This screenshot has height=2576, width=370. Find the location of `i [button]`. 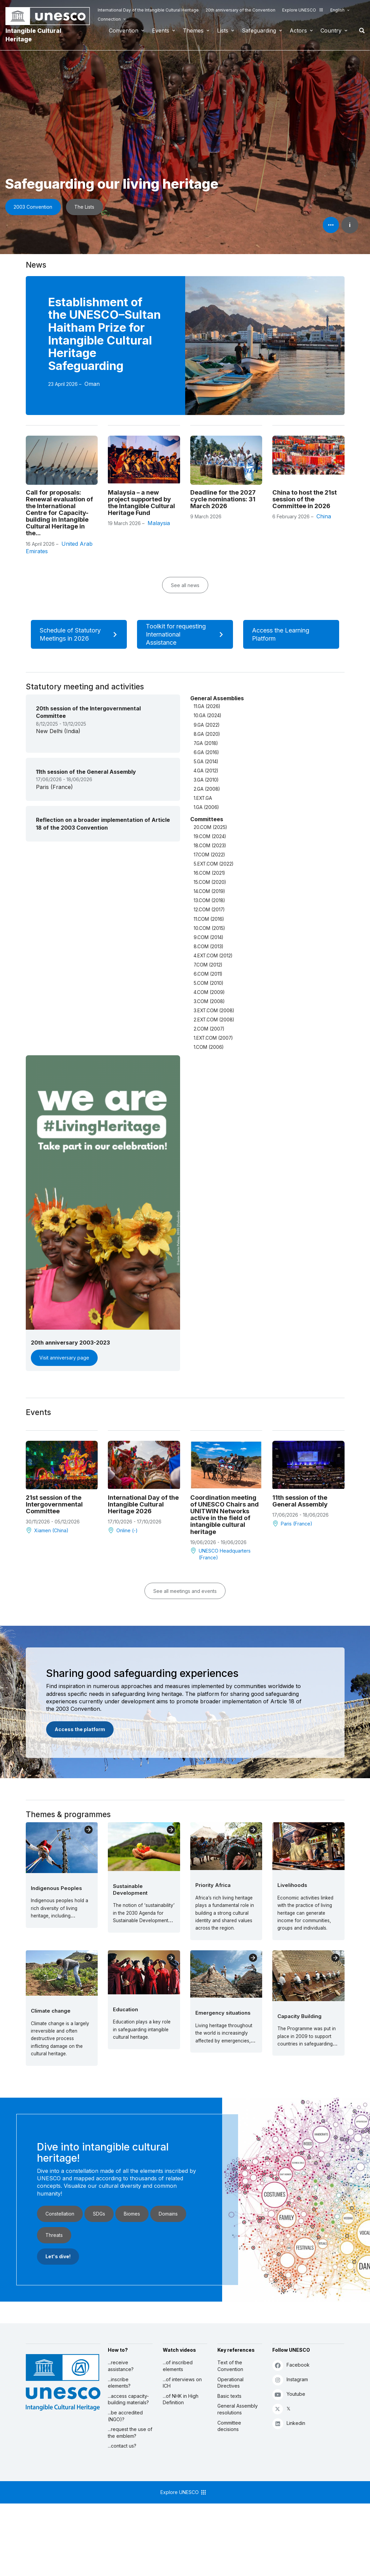

i [button] is located at coordinates (350, 225).